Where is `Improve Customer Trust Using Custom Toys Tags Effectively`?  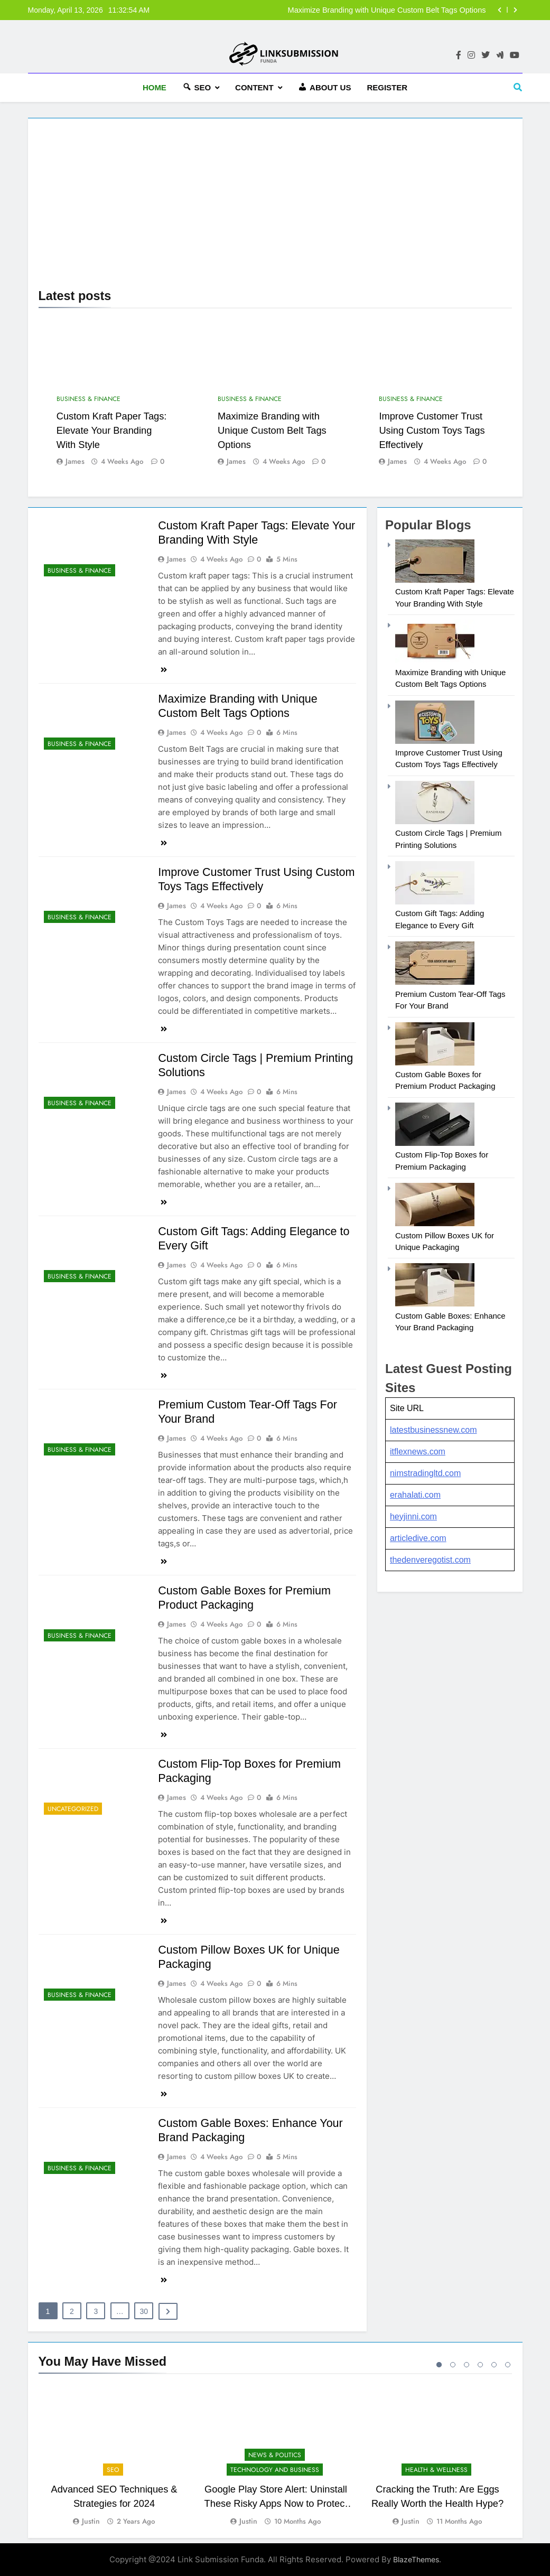 Improve Customer Trust Using Custom Toys Tags Effectively is located at coordinates (431, 430).